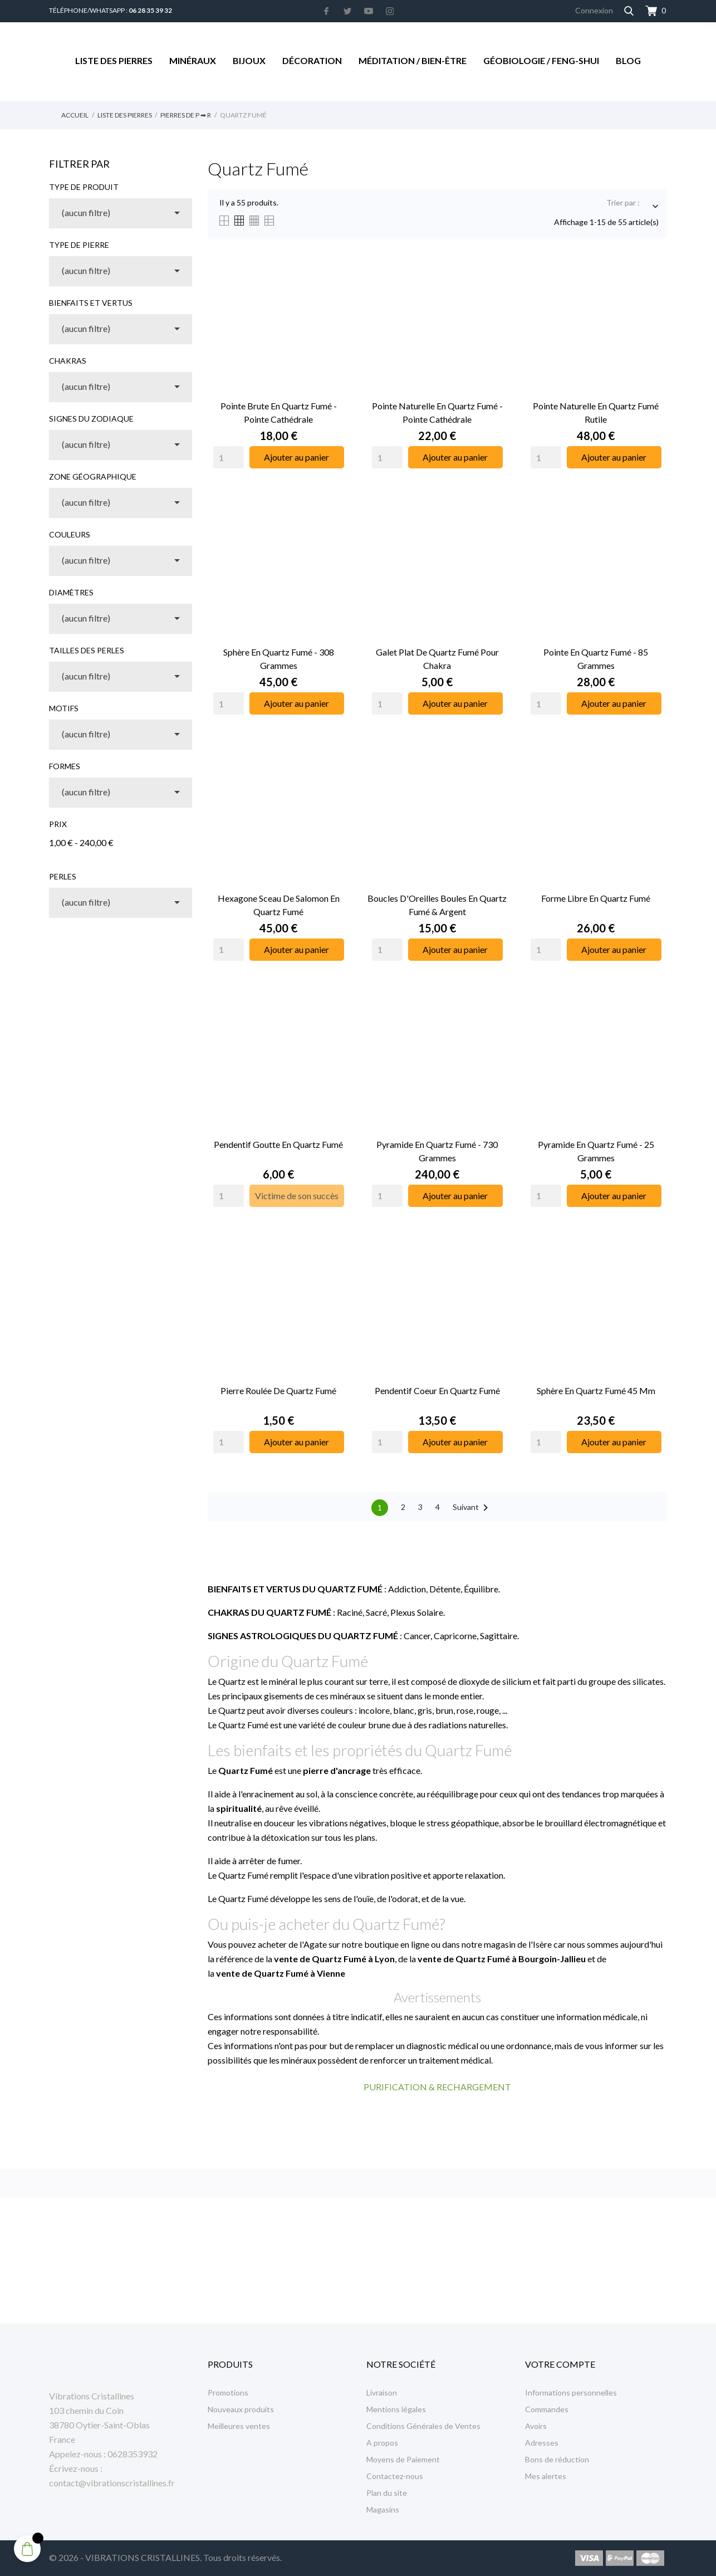  Describe the element at coordinates (536, 2426) in the screenshot. I see `Avoirs` at that location.